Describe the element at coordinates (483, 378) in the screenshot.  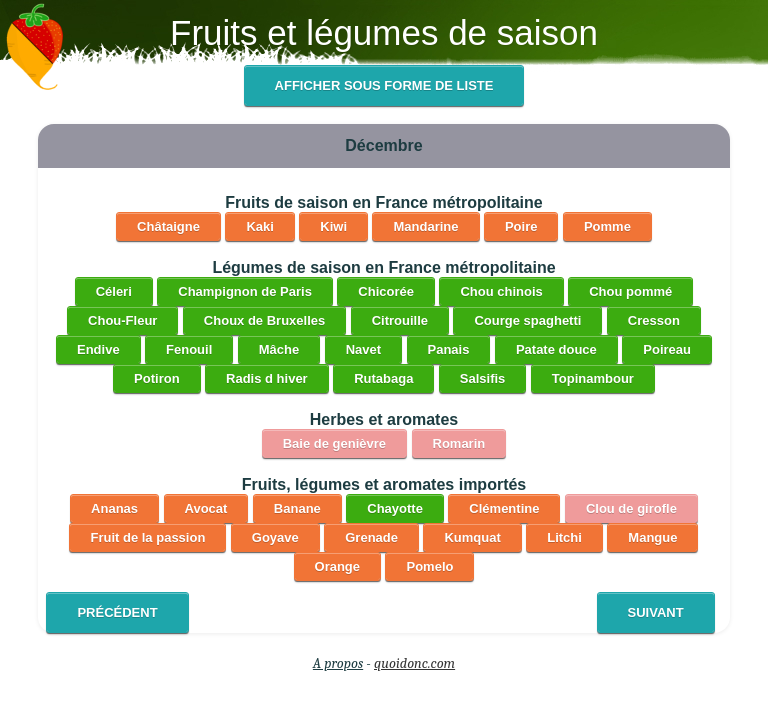
I see `Salsifis` at that location.